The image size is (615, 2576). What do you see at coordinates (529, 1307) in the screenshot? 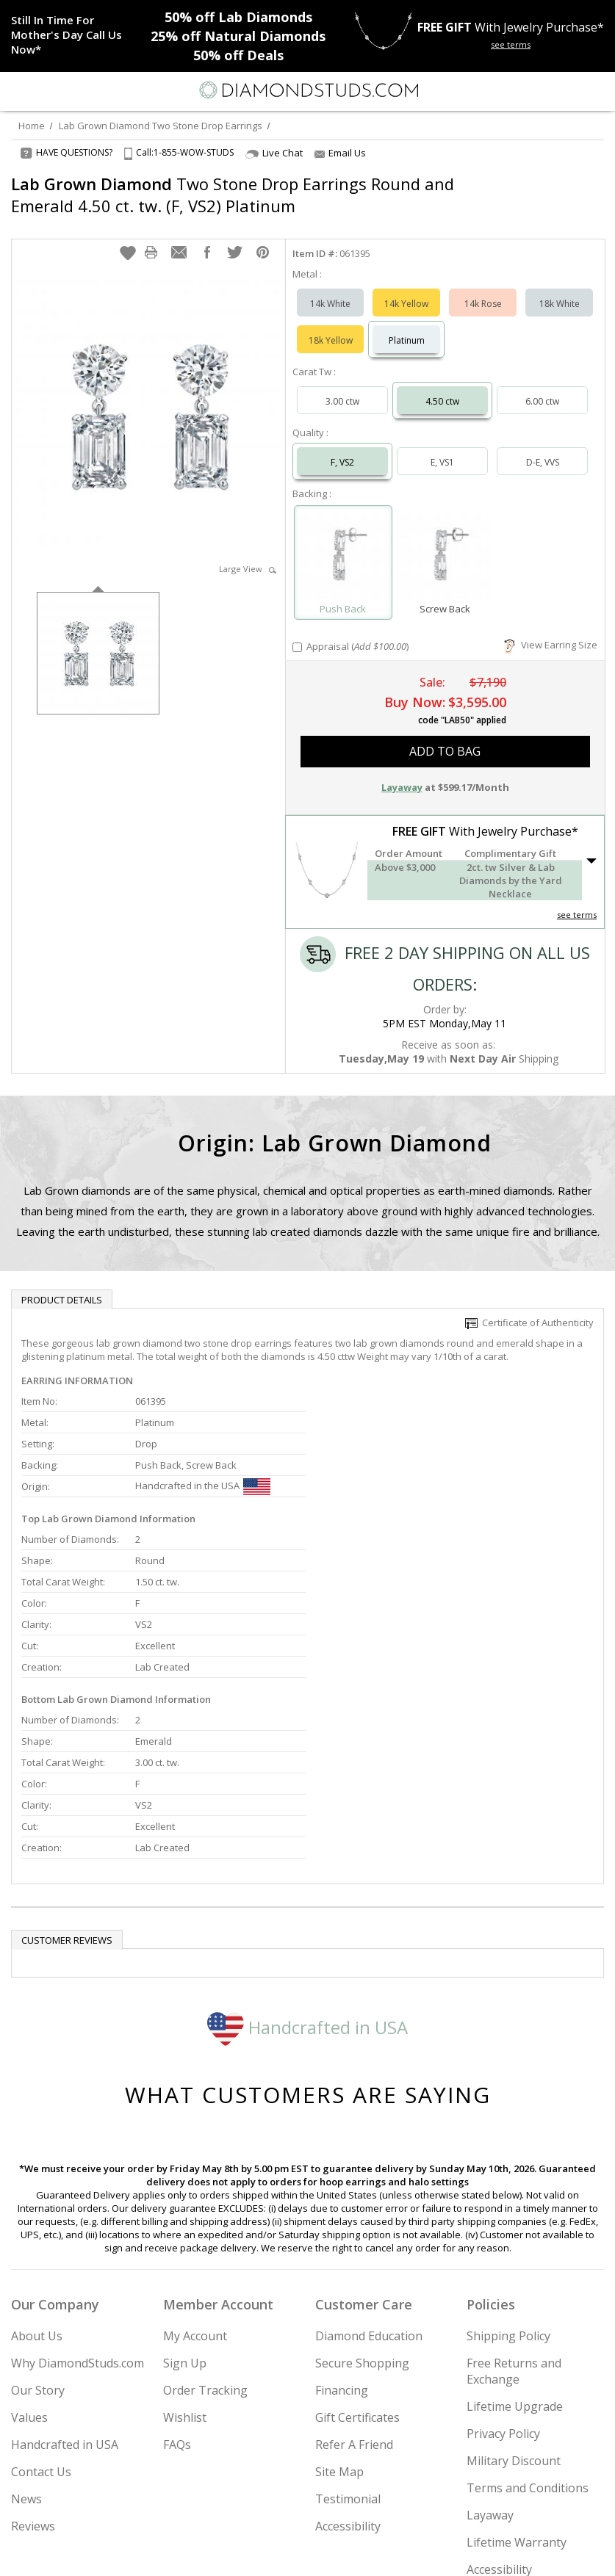
I see `Certificate of Authenticity` at bounding box center [529, 1307].